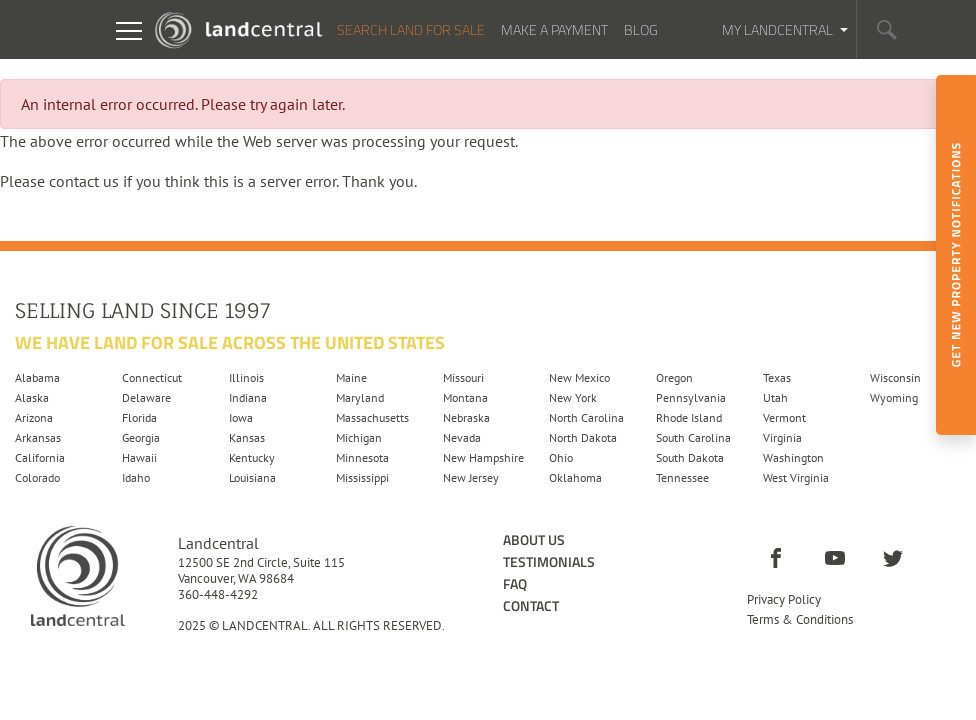 The image size is (976, 720). I want to click on Minnesota, so click(362, 457).